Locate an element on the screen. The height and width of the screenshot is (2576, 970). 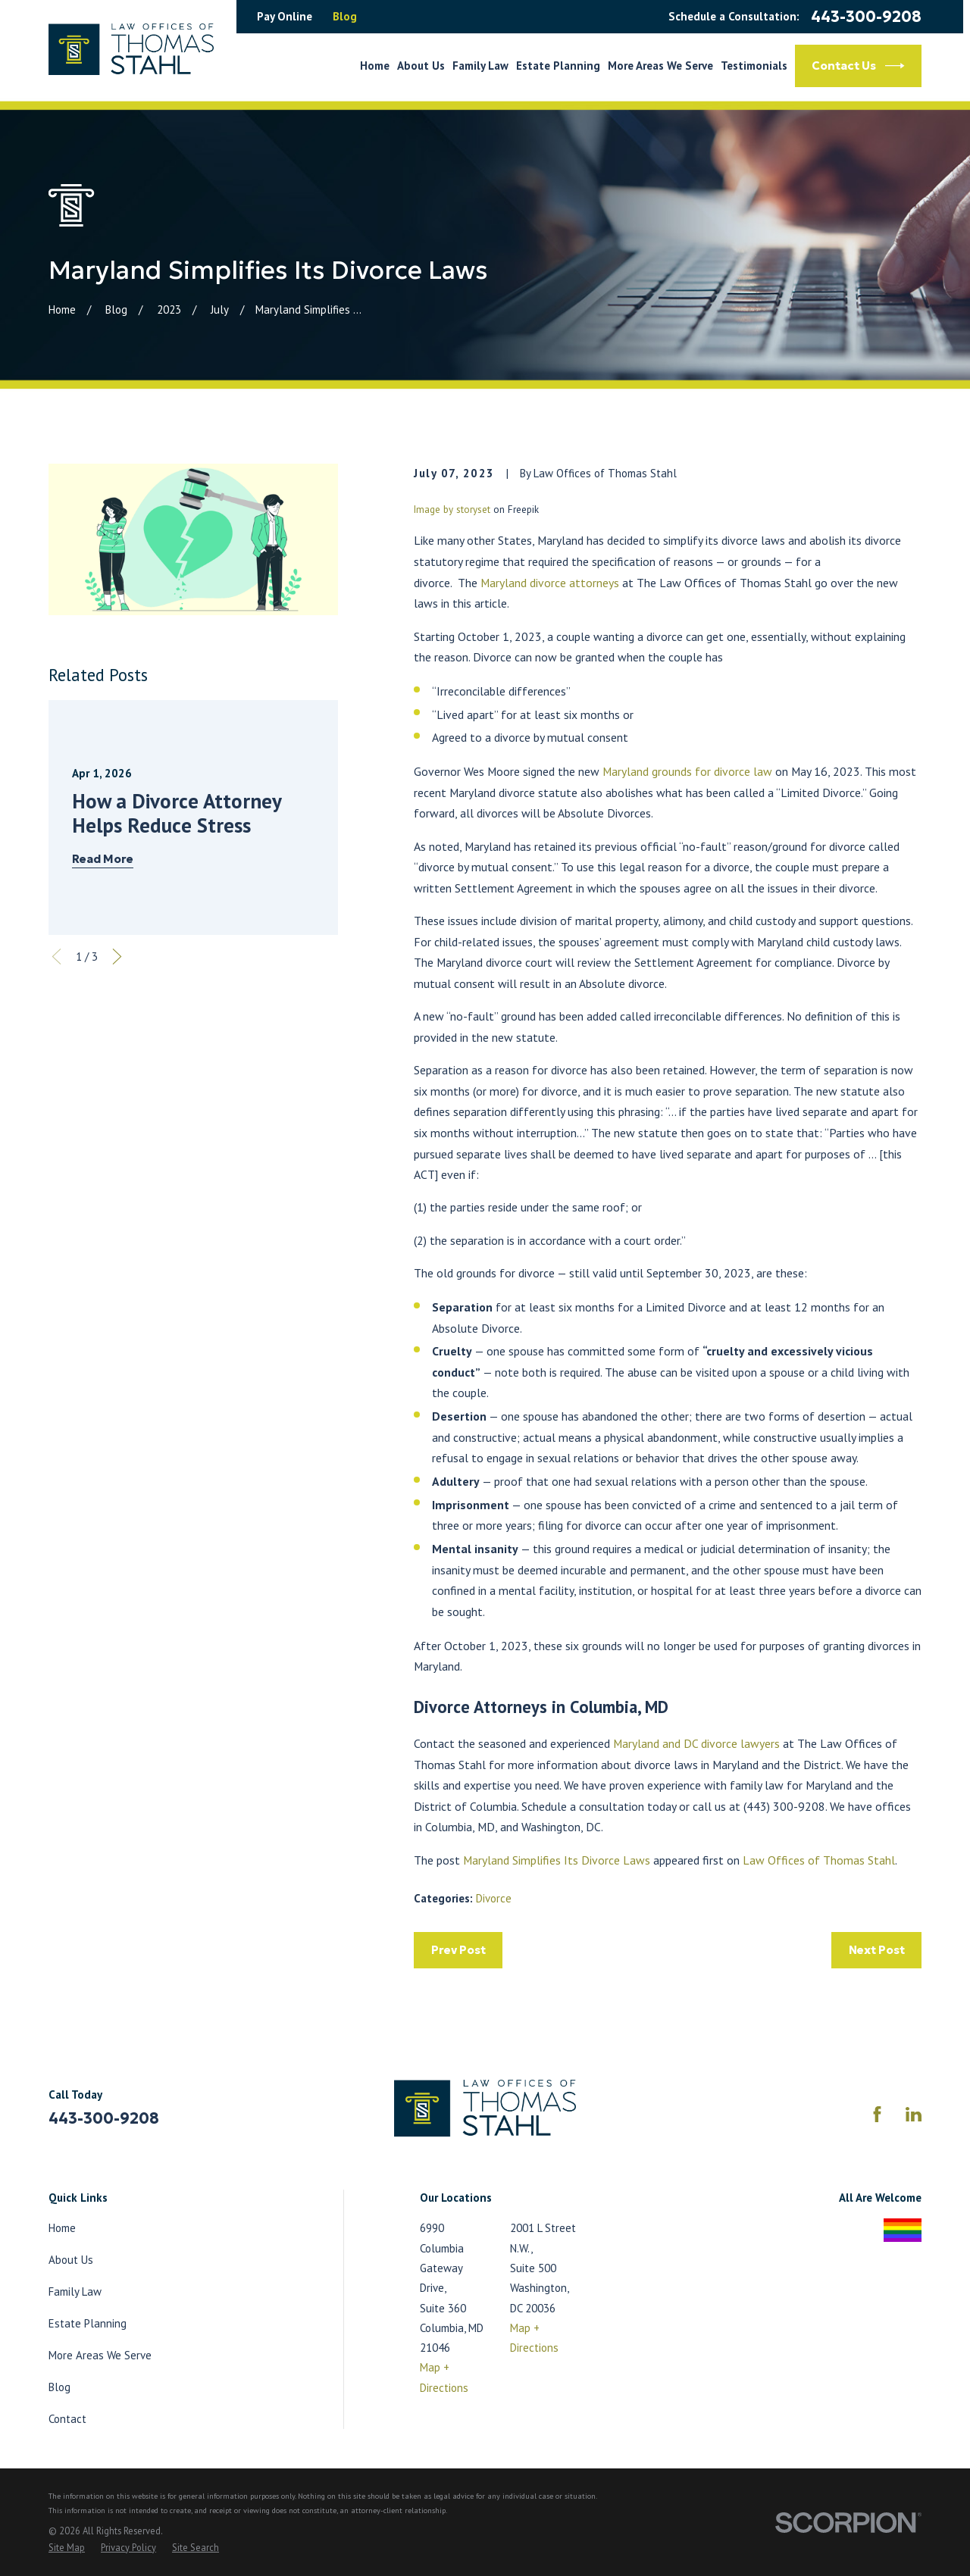
[Facebook] is located at coordinates (877, 2114).